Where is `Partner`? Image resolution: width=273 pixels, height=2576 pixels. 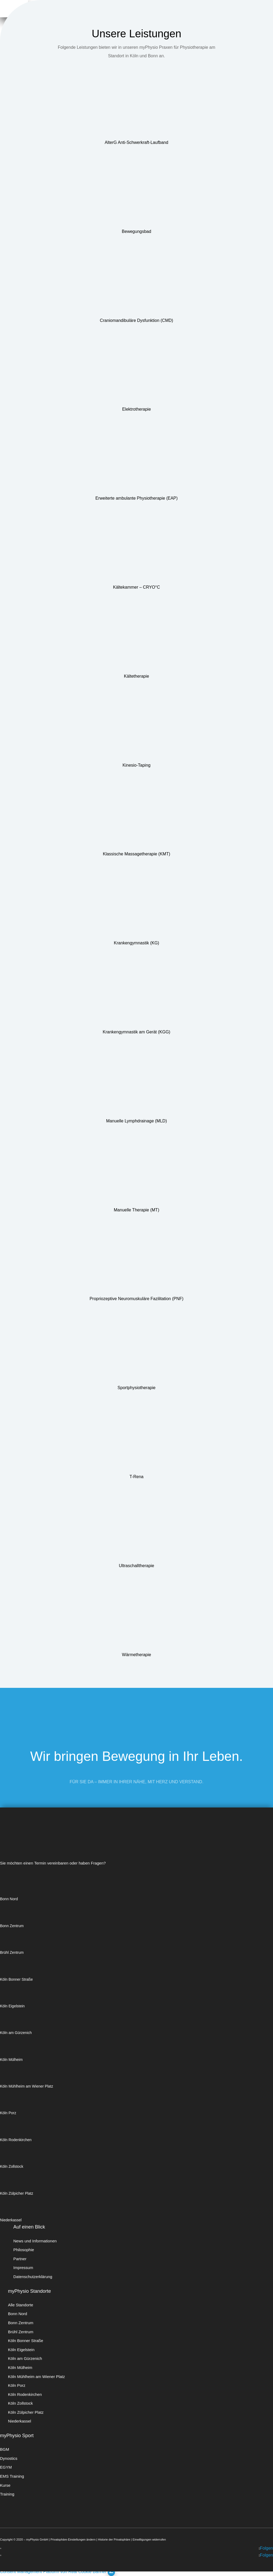 Partner is located at coordinates (19, 2258).